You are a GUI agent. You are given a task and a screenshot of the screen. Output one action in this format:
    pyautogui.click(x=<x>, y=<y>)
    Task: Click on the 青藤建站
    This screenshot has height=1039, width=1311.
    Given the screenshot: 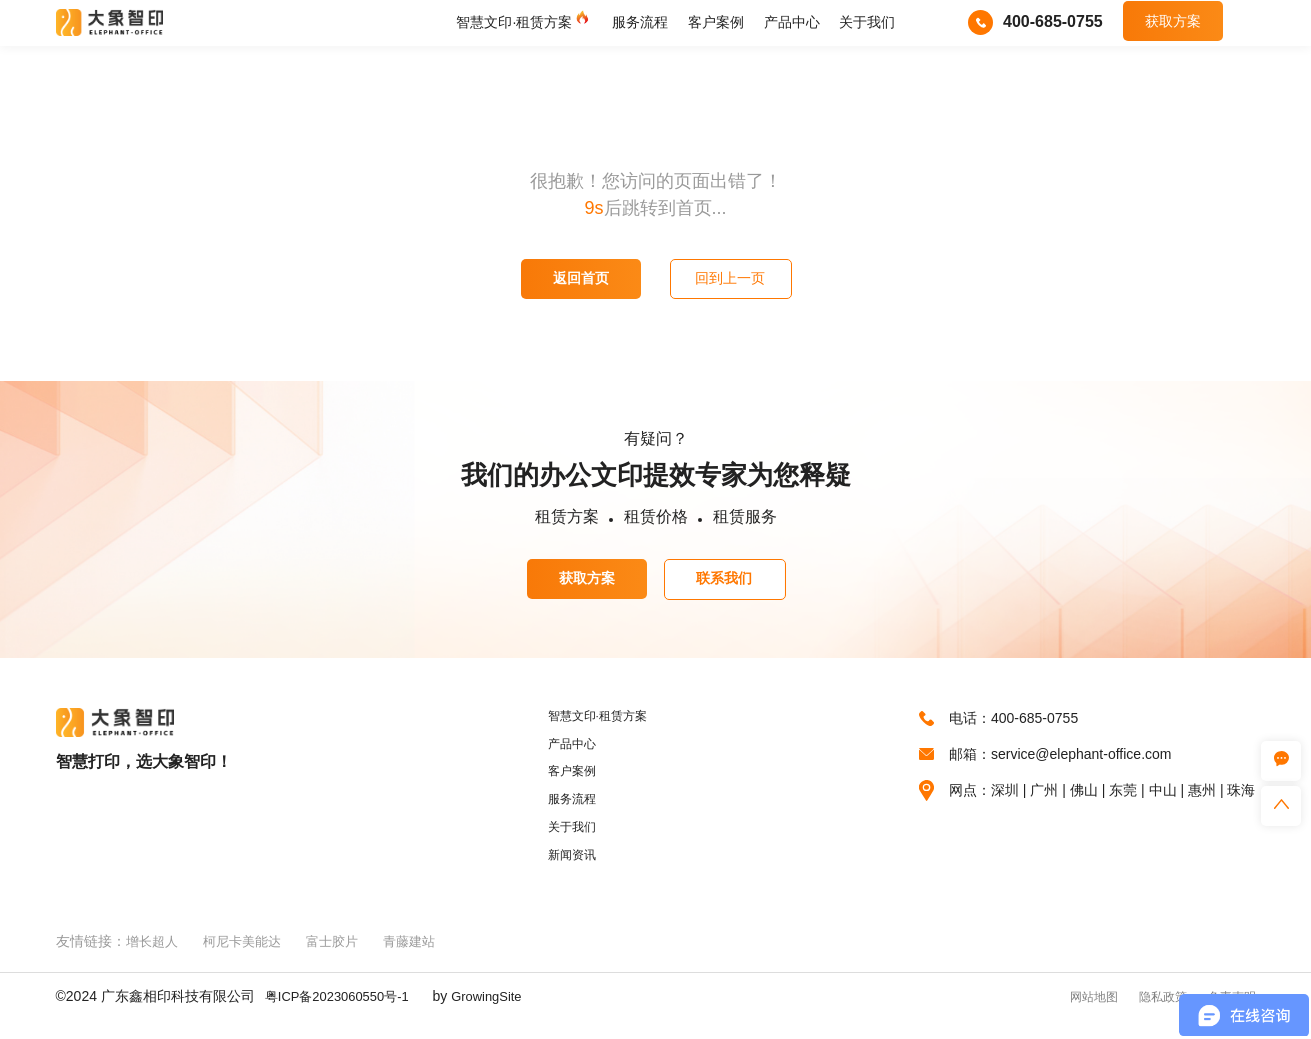 What is the action you would take?
    pyautogui.click(x=425, y=960)
    